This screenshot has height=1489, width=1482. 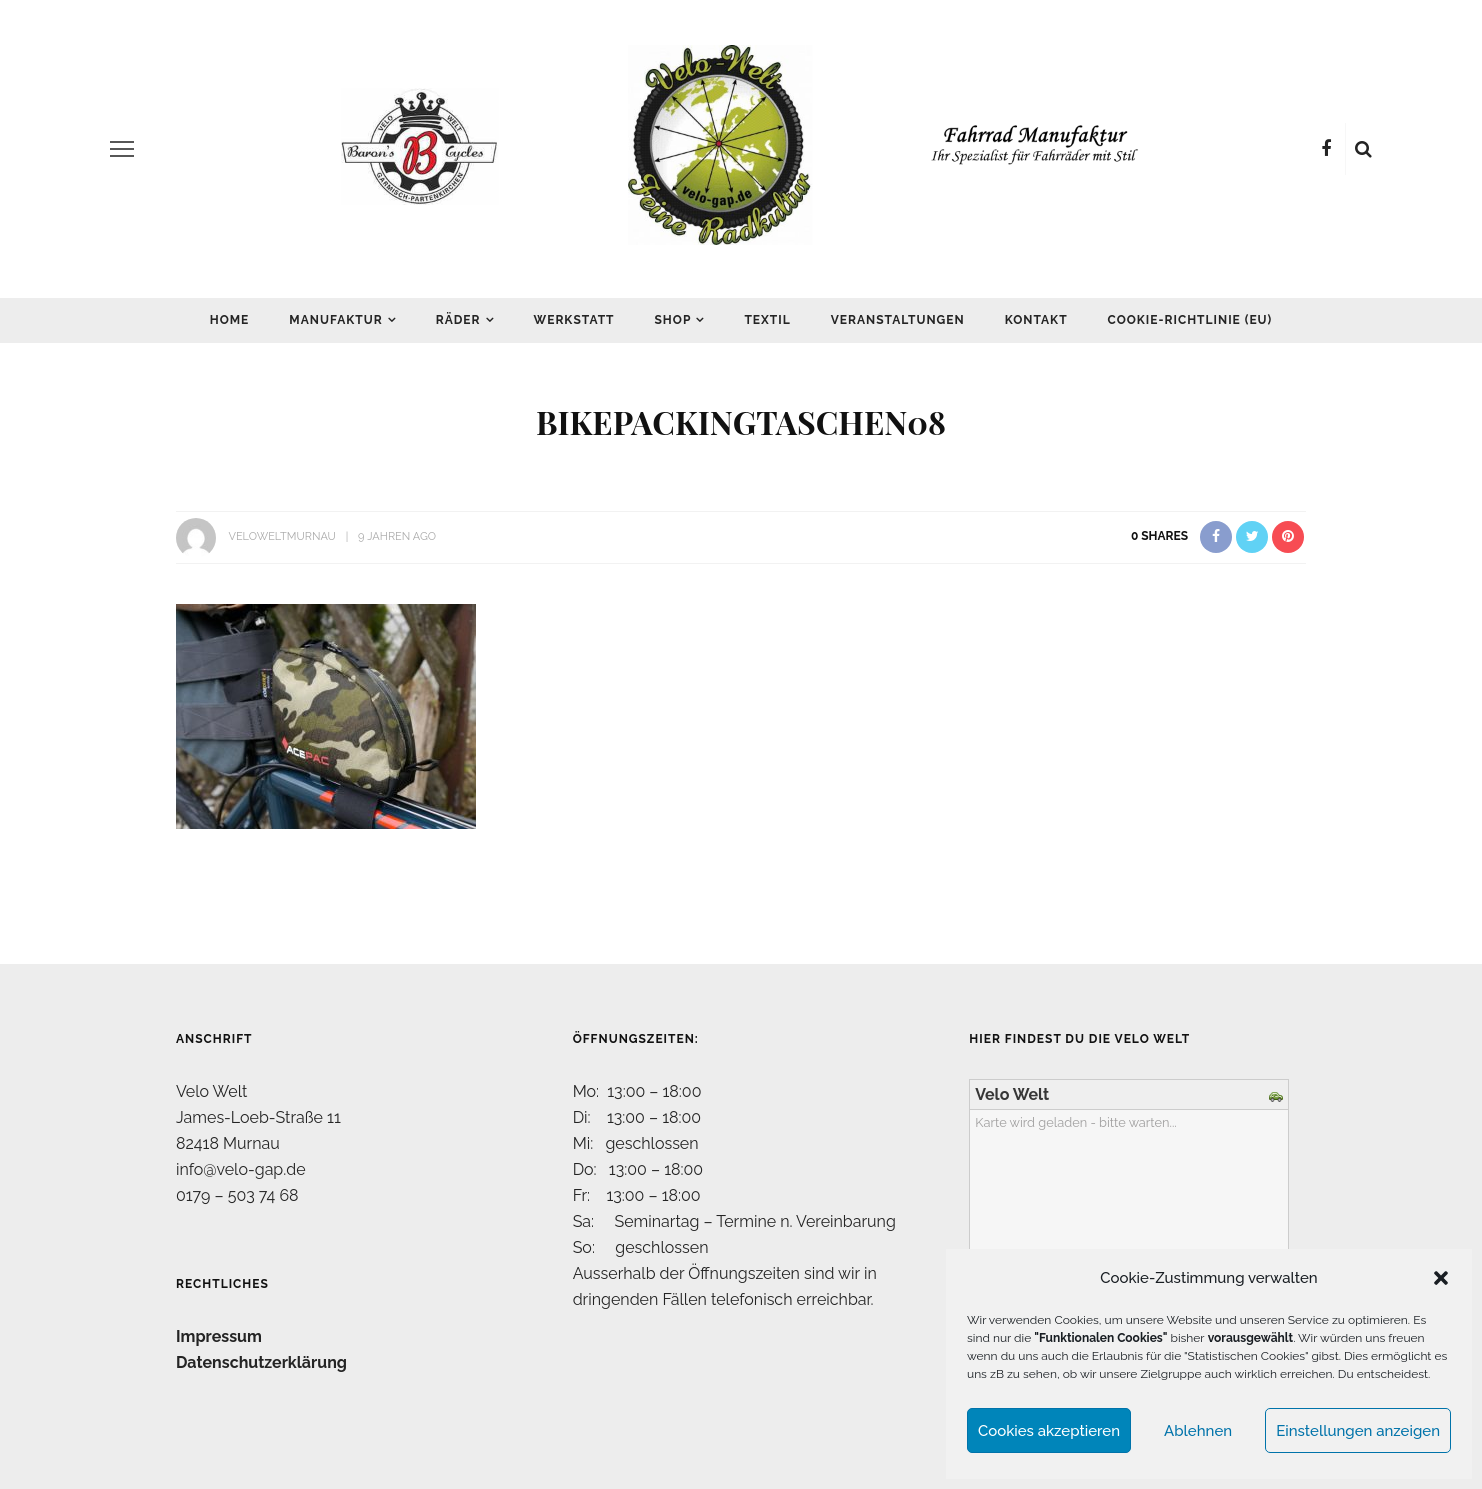 What do you see at coordinates (1358, 1431) in the screenshot?
I see `Einstellungen anzeigen` at bounding box center [1358, 1431].